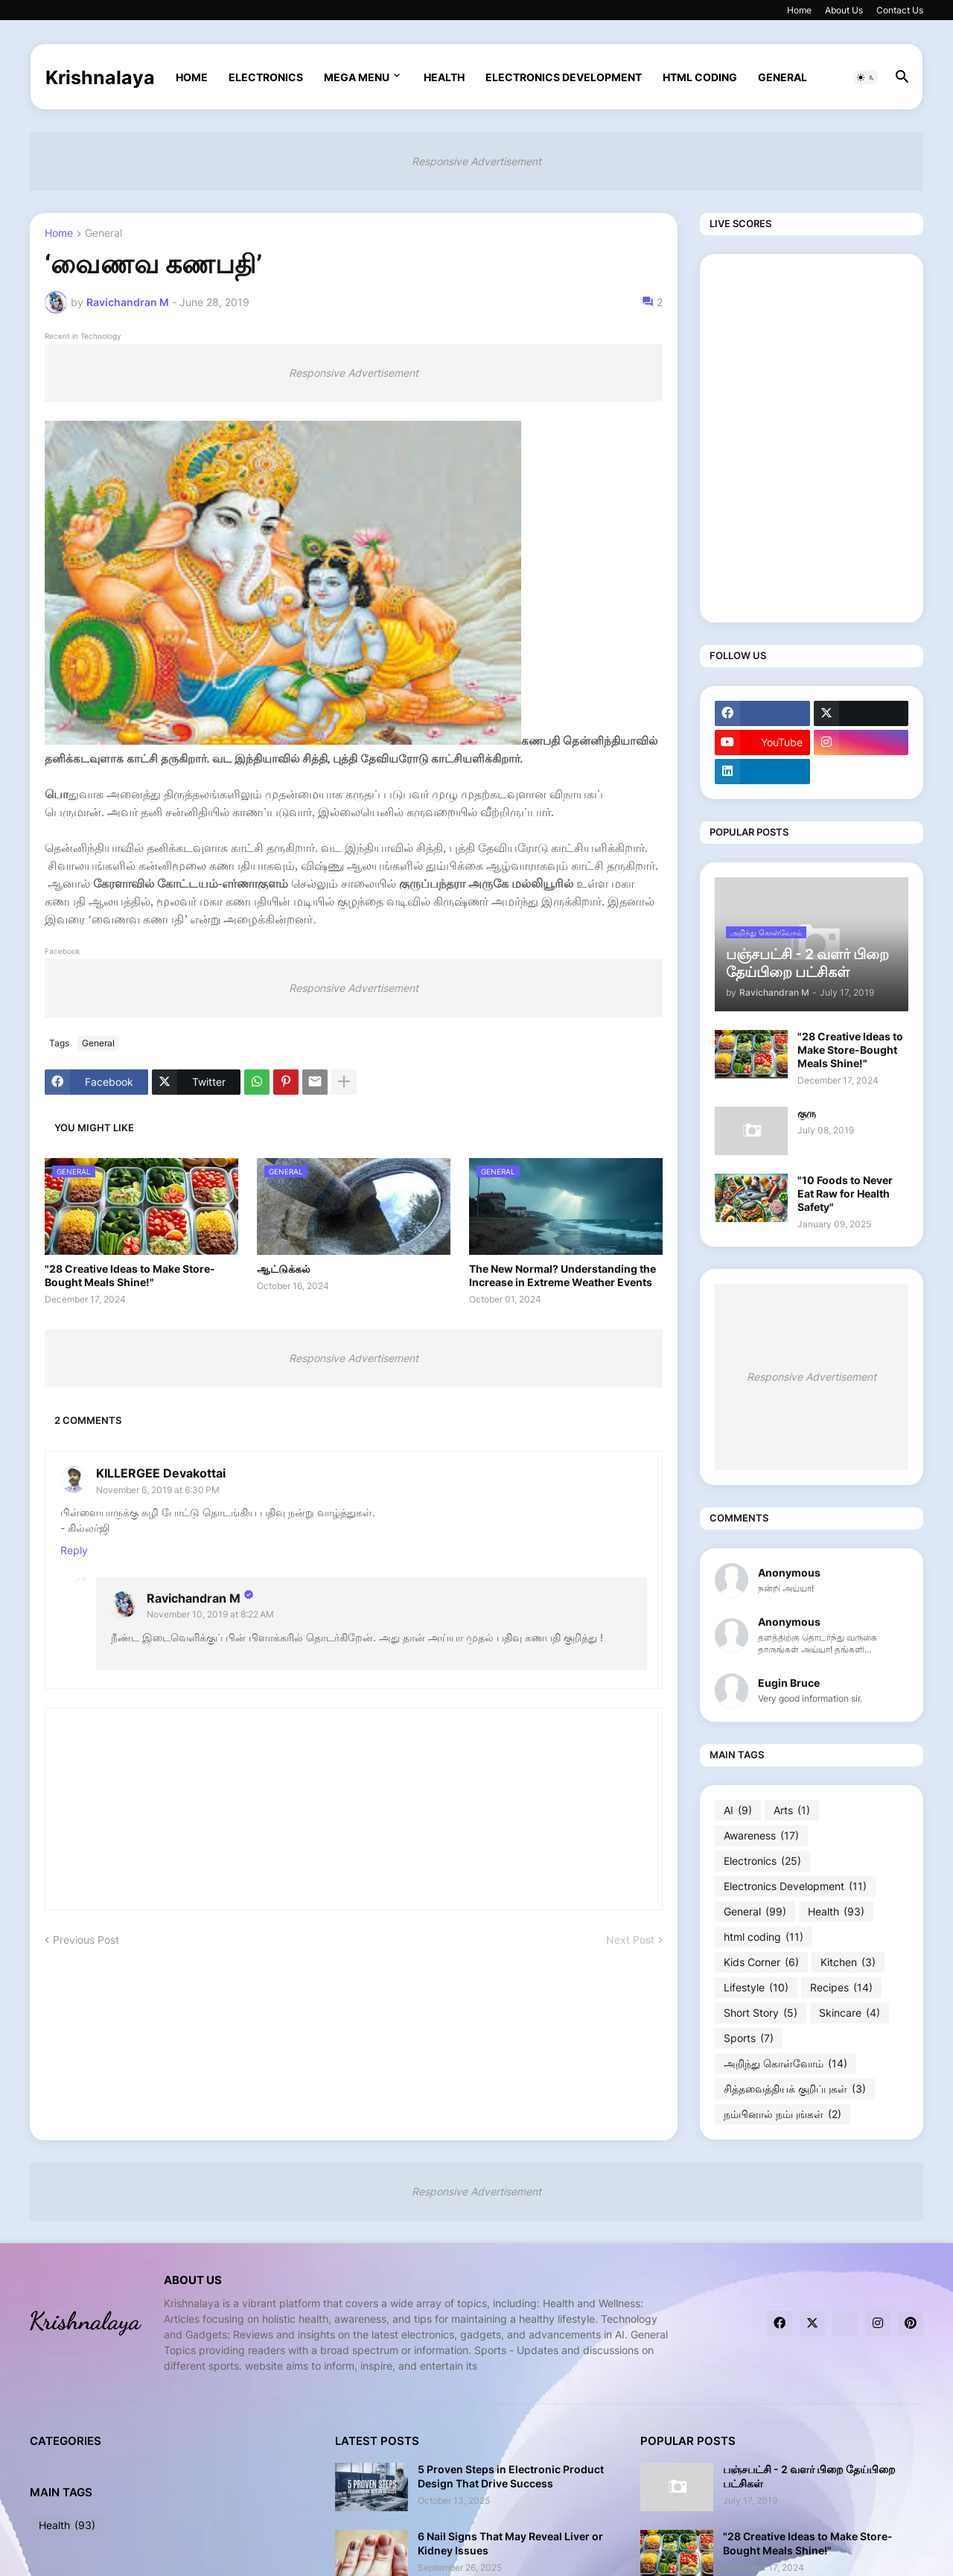  I want to click on Kitchen, so click(848, 1962).